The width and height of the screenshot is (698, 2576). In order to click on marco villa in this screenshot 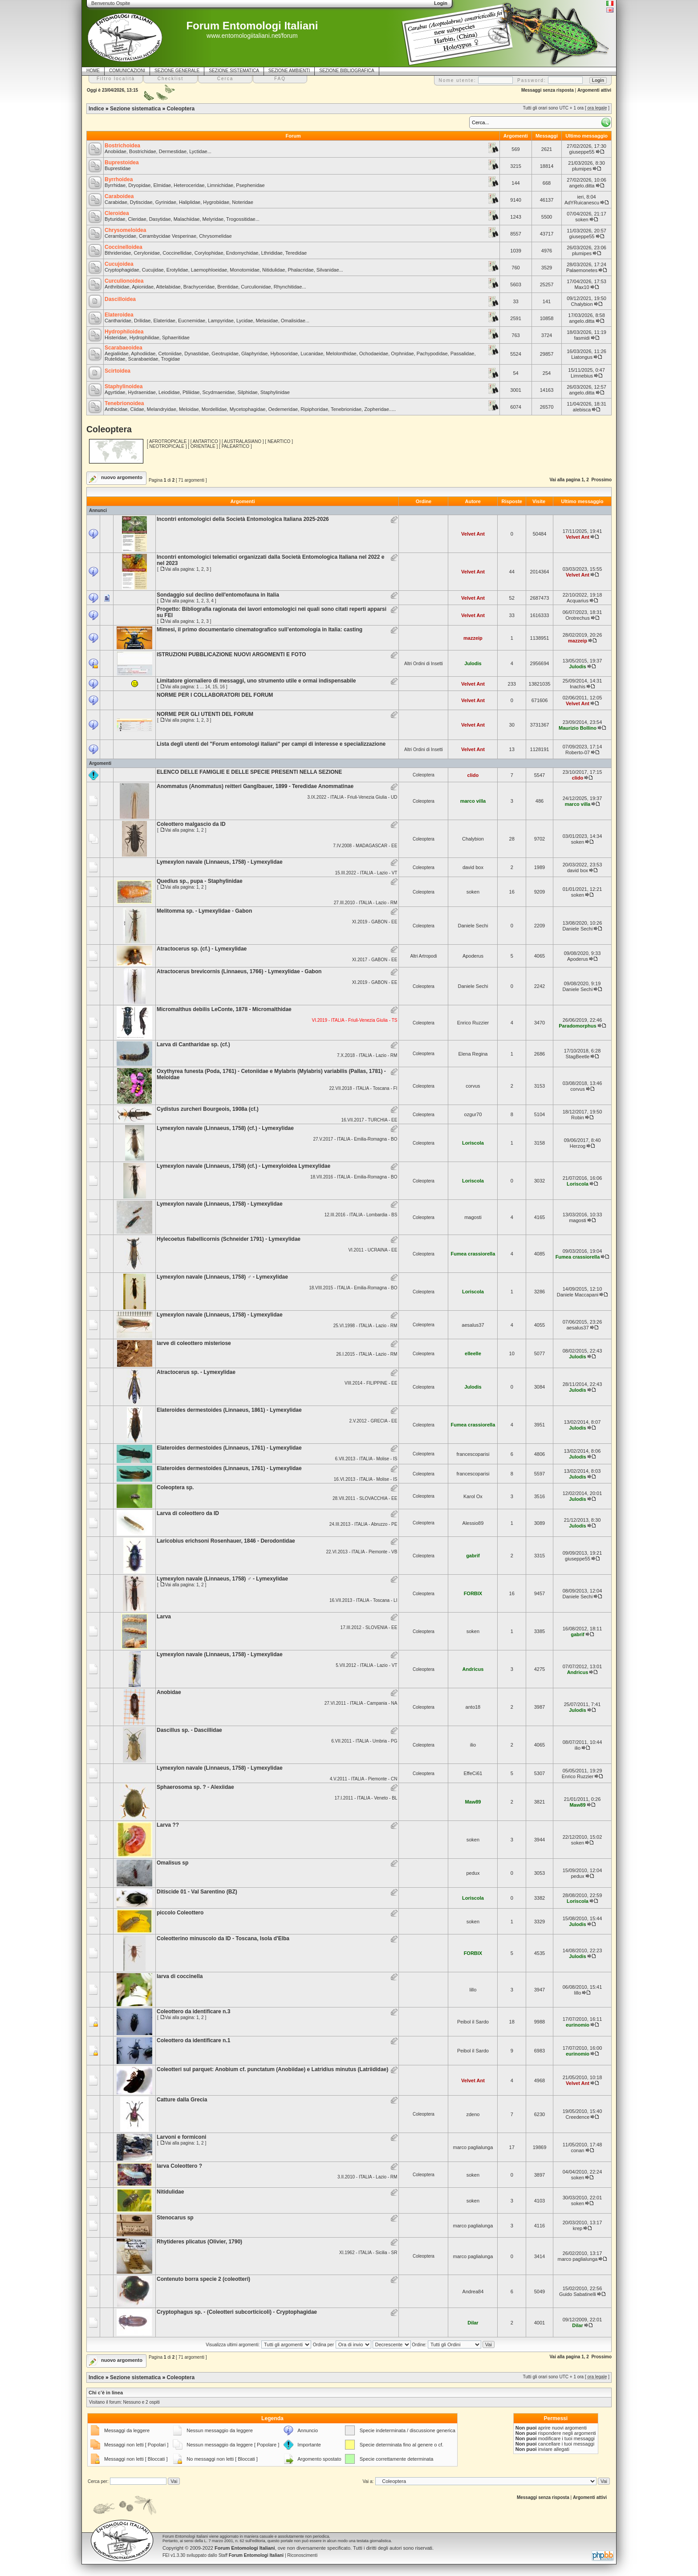, I will do `click(473, 801)`.